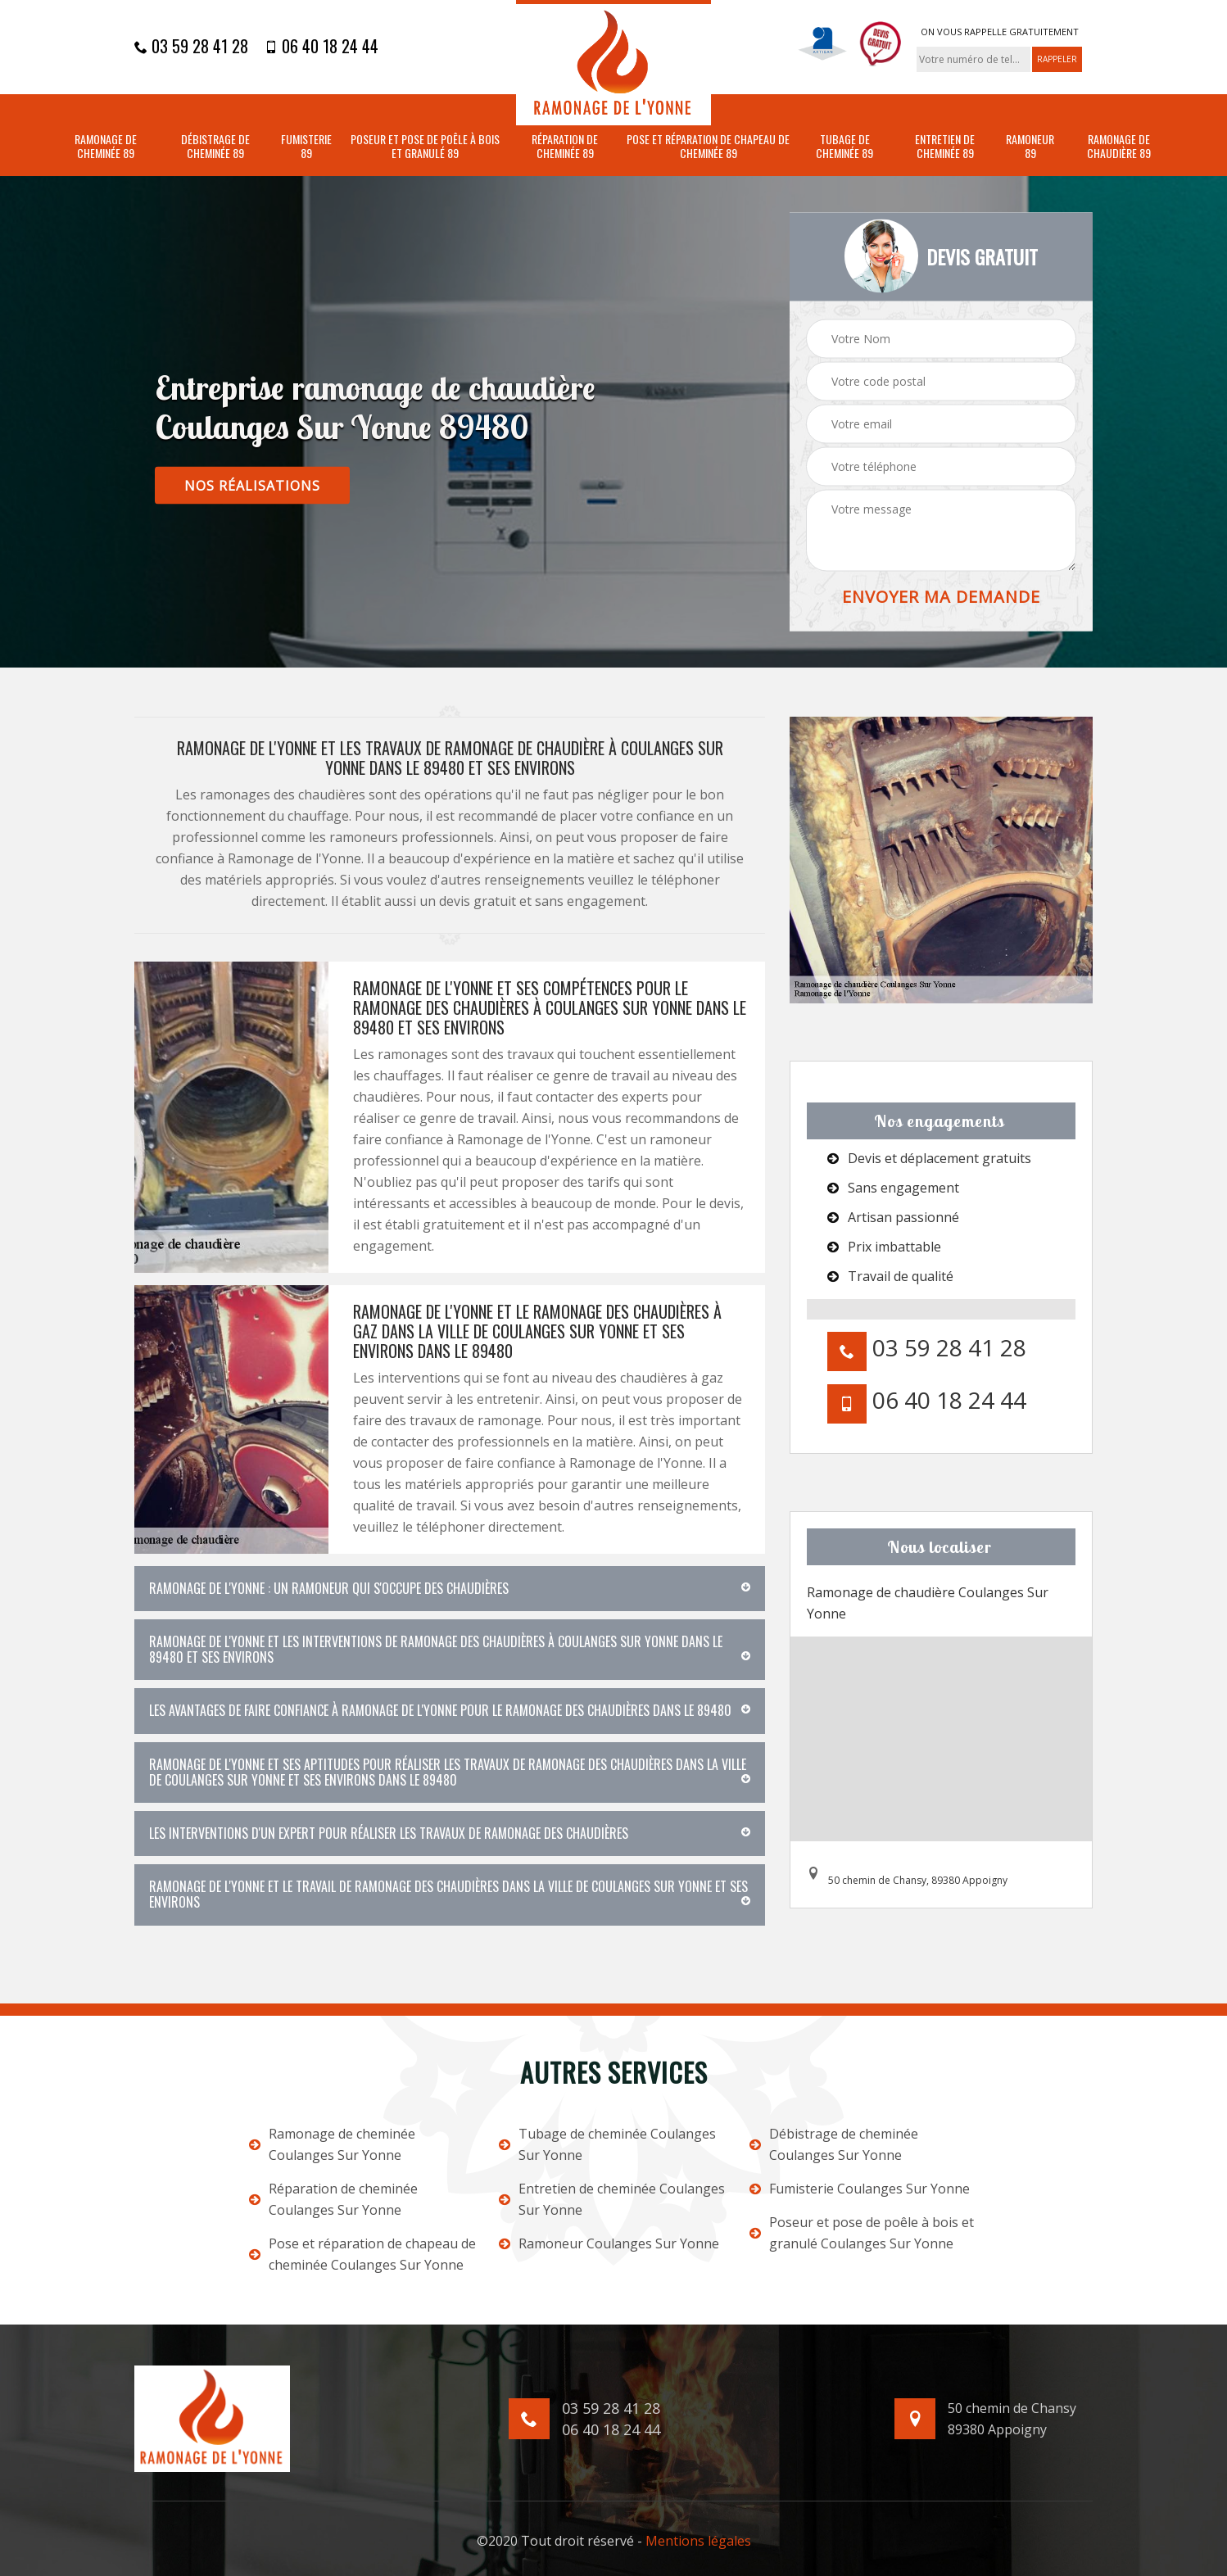 The height and width of the screenshot is (2576, 1227). What do you see at coordinates (191, 46) in the screenshot?
I see `03 59 28 41 28` at bounding box center [191, 46].